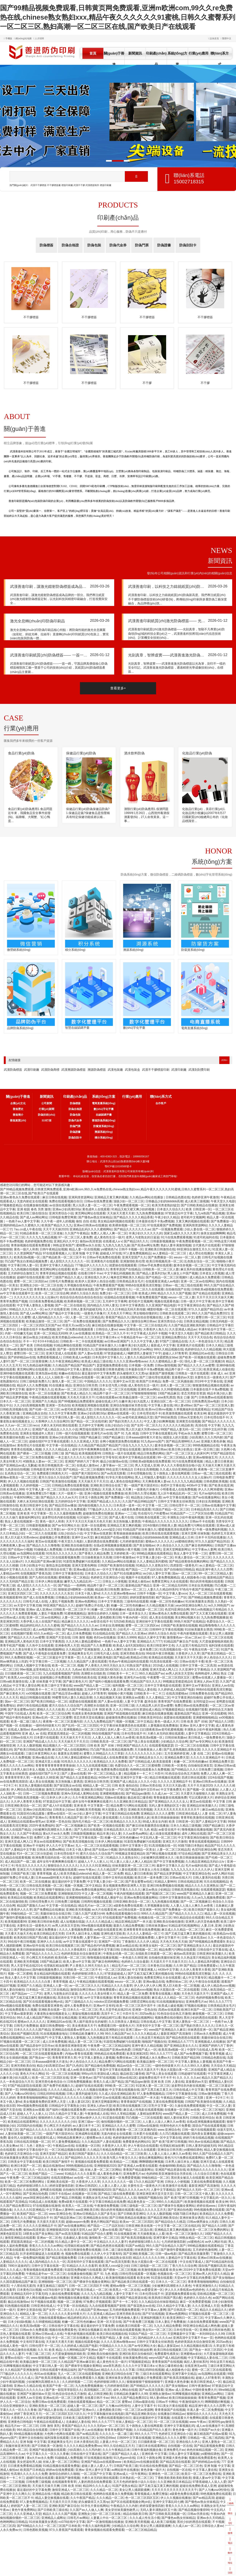 The height and width of the screenshot is (2576, 236). What do you see at coordinates (14, 1781) in the screenshot?
I see `av在线免费高清国语` at bounding box center [14, 1781].